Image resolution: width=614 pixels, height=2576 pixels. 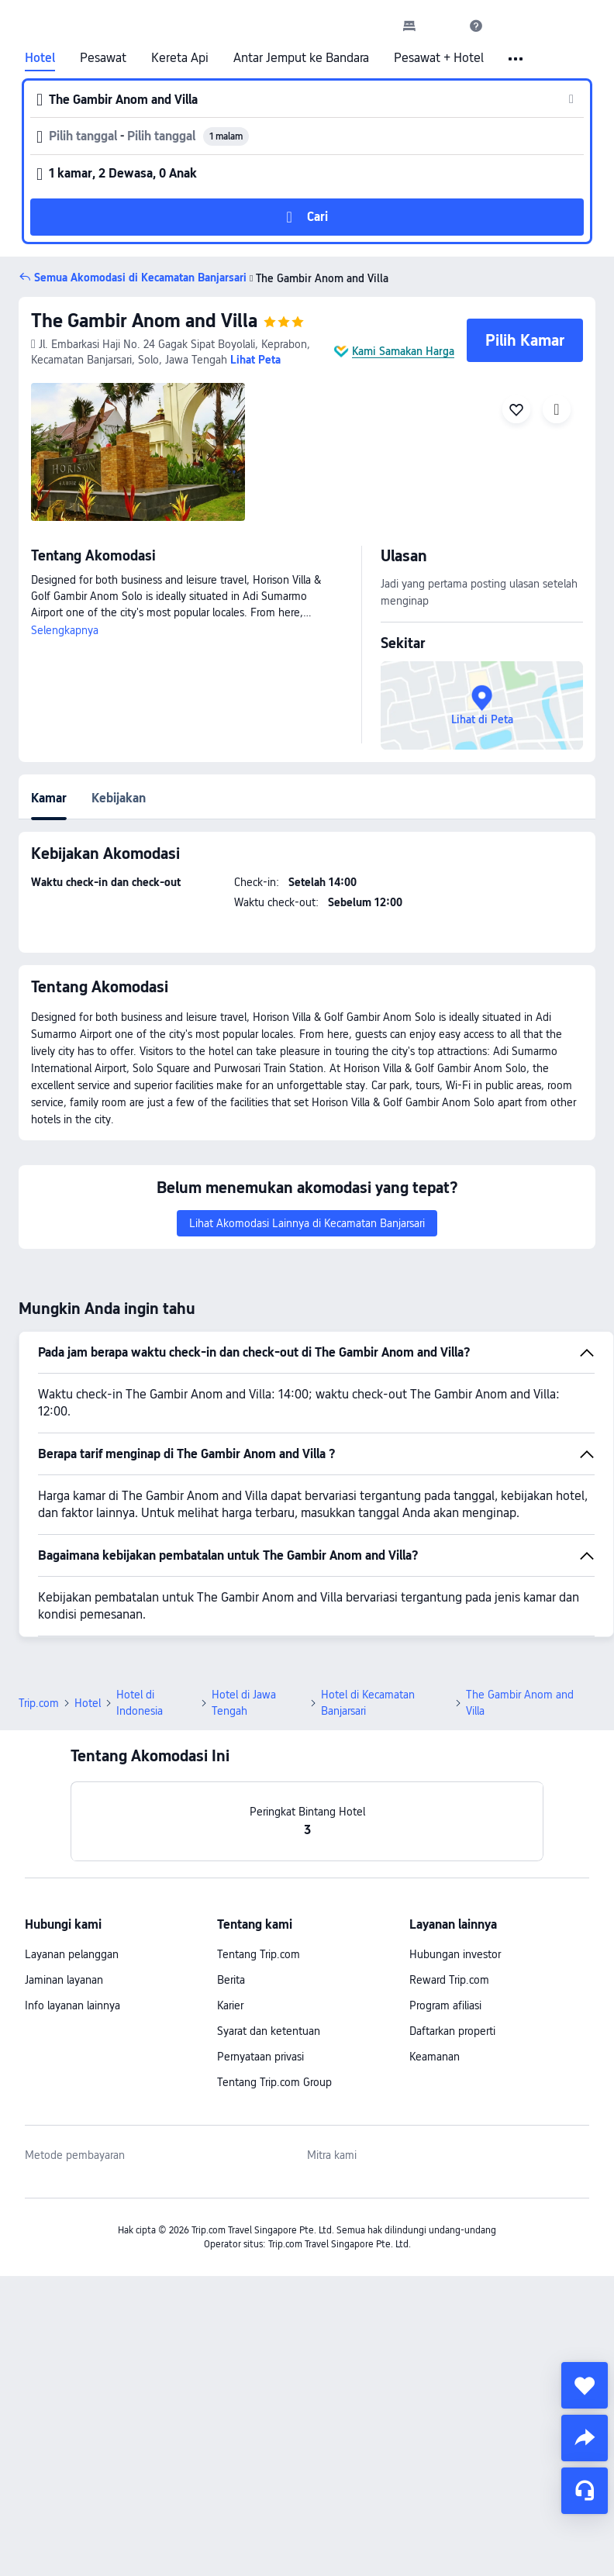 What do you see at coordinates (301, 58) in the screenshot?
I see `Antar Jemput ke Bandara` at bounding box center [301, 58].